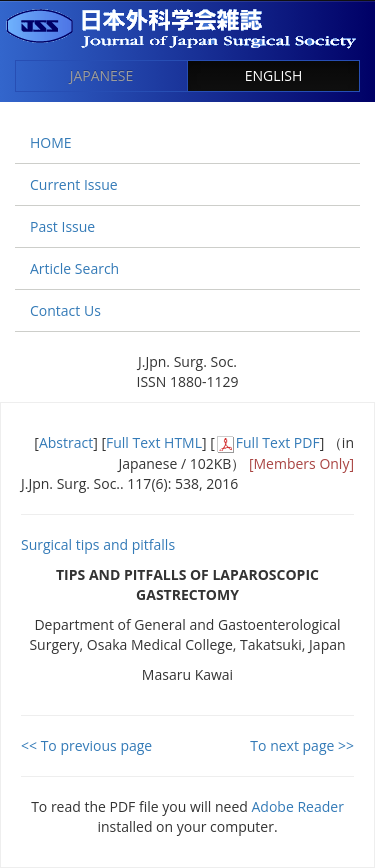 This screenshot has height=868, width=375. I want to click on Abstract, so click(66, 442).